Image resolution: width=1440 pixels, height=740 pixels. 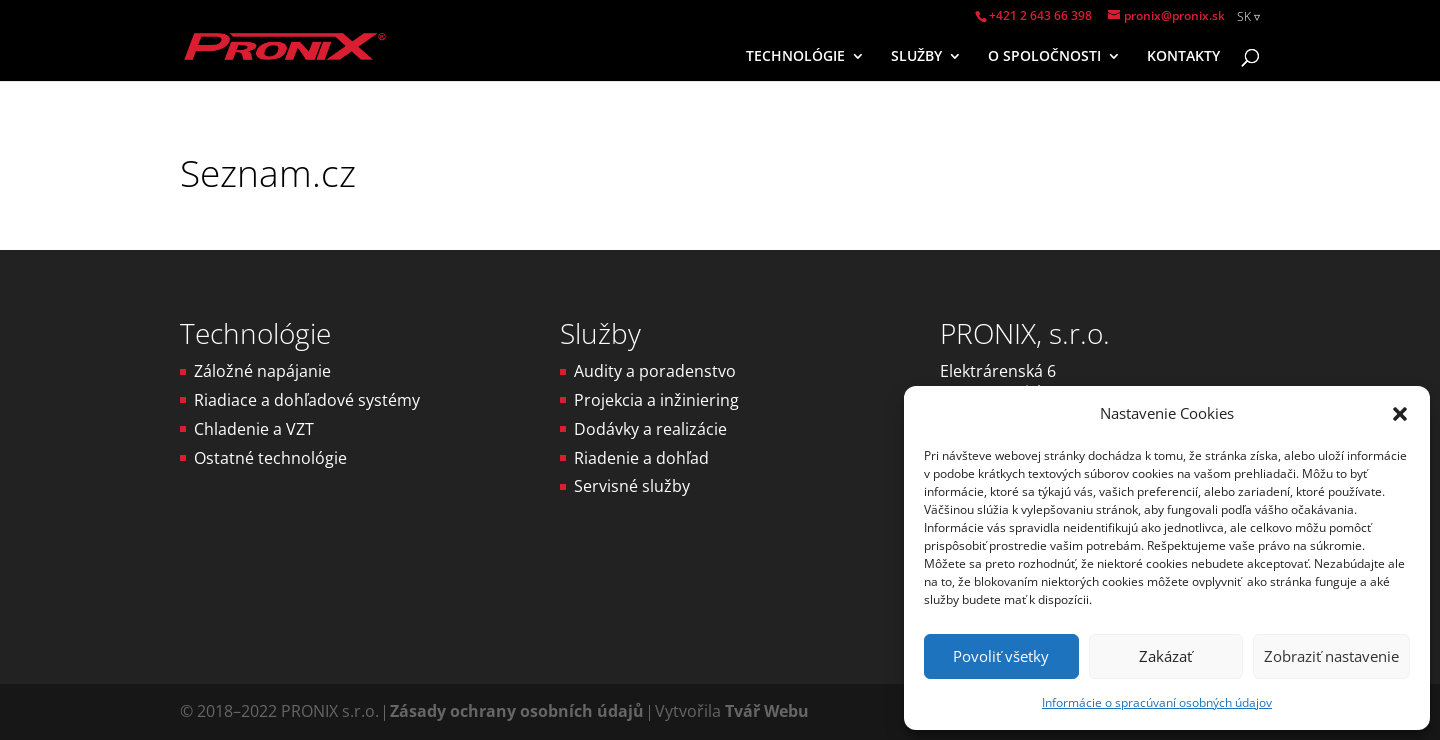 I want to click on Povoliť všetky, so click(x=1001, y=656).